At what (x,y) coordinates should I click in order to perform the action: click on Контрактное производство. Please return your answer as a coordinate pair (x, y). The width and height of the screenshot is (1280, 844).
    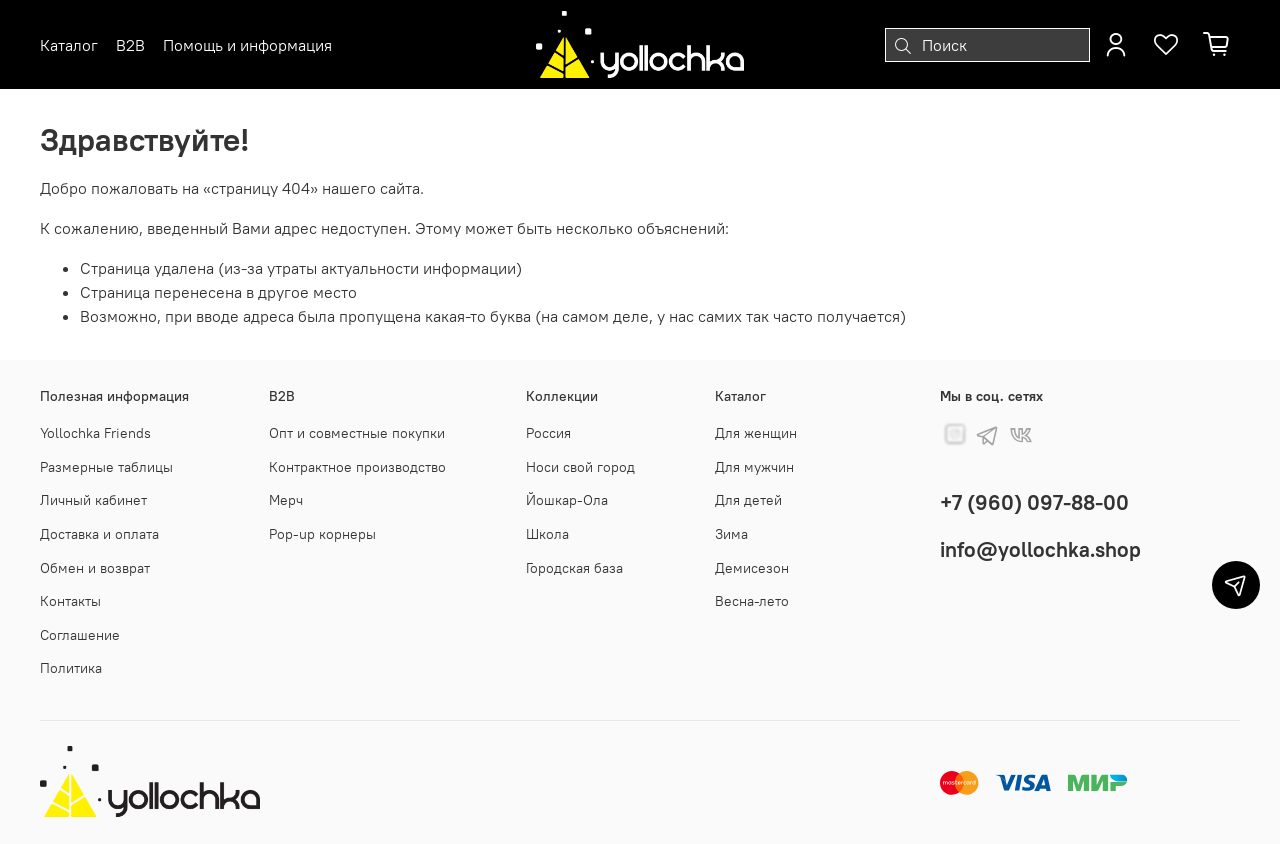
    Looking at the image, I should click on (357, 467).